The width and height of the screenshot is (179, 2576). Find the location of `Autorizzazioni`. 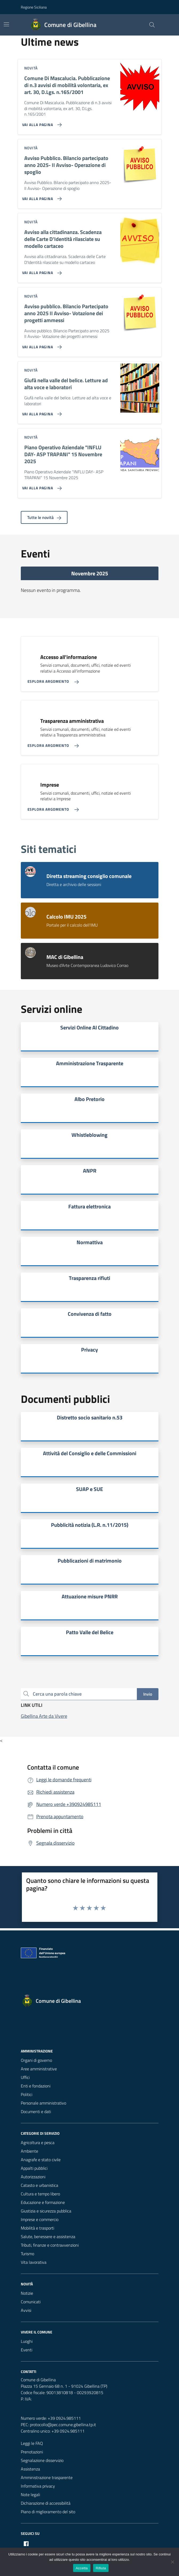

Autorizzazioni is located at coordinates (33, 2176).